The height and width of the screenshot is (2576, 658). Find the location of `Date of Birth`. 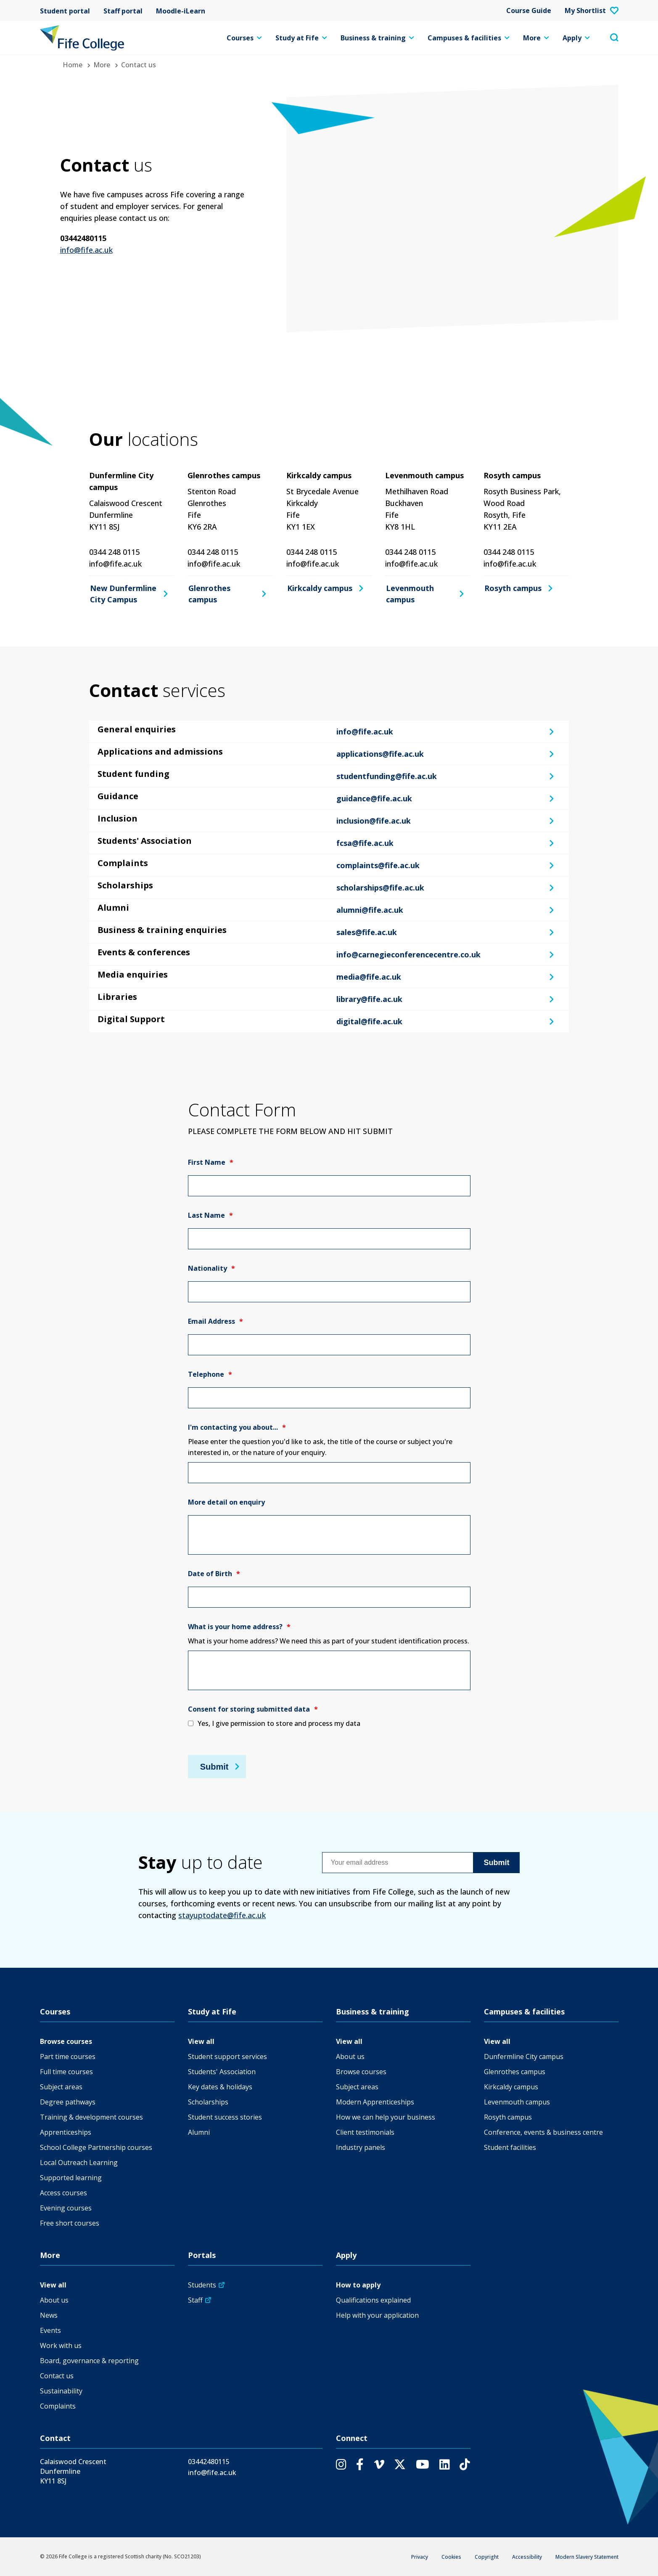

Date of Birth is located at coordinates (214, 1573).